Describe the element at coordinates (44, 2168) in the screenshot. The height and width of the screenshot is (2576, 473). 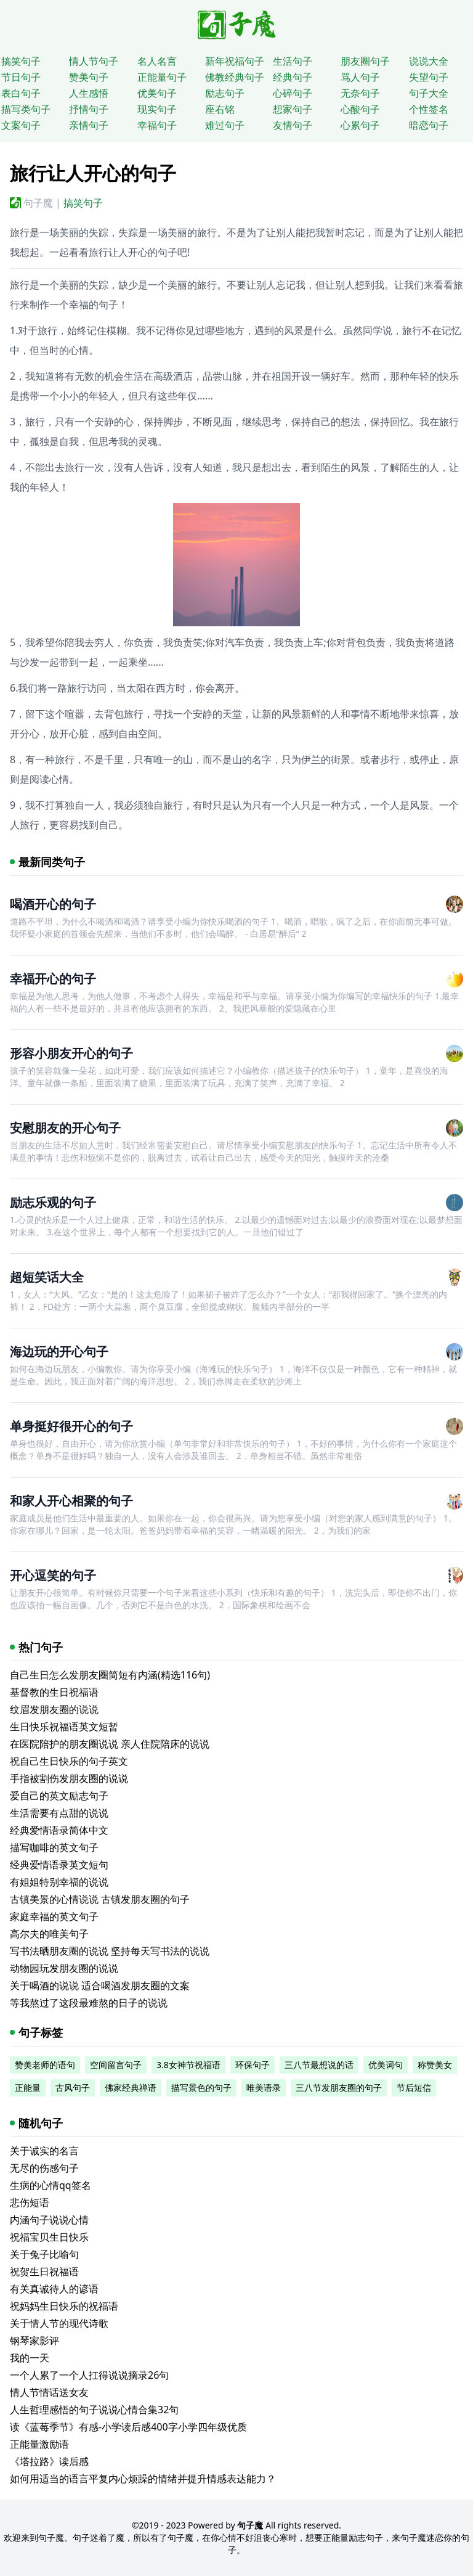
I see `无尽的伤感句子` at that location.